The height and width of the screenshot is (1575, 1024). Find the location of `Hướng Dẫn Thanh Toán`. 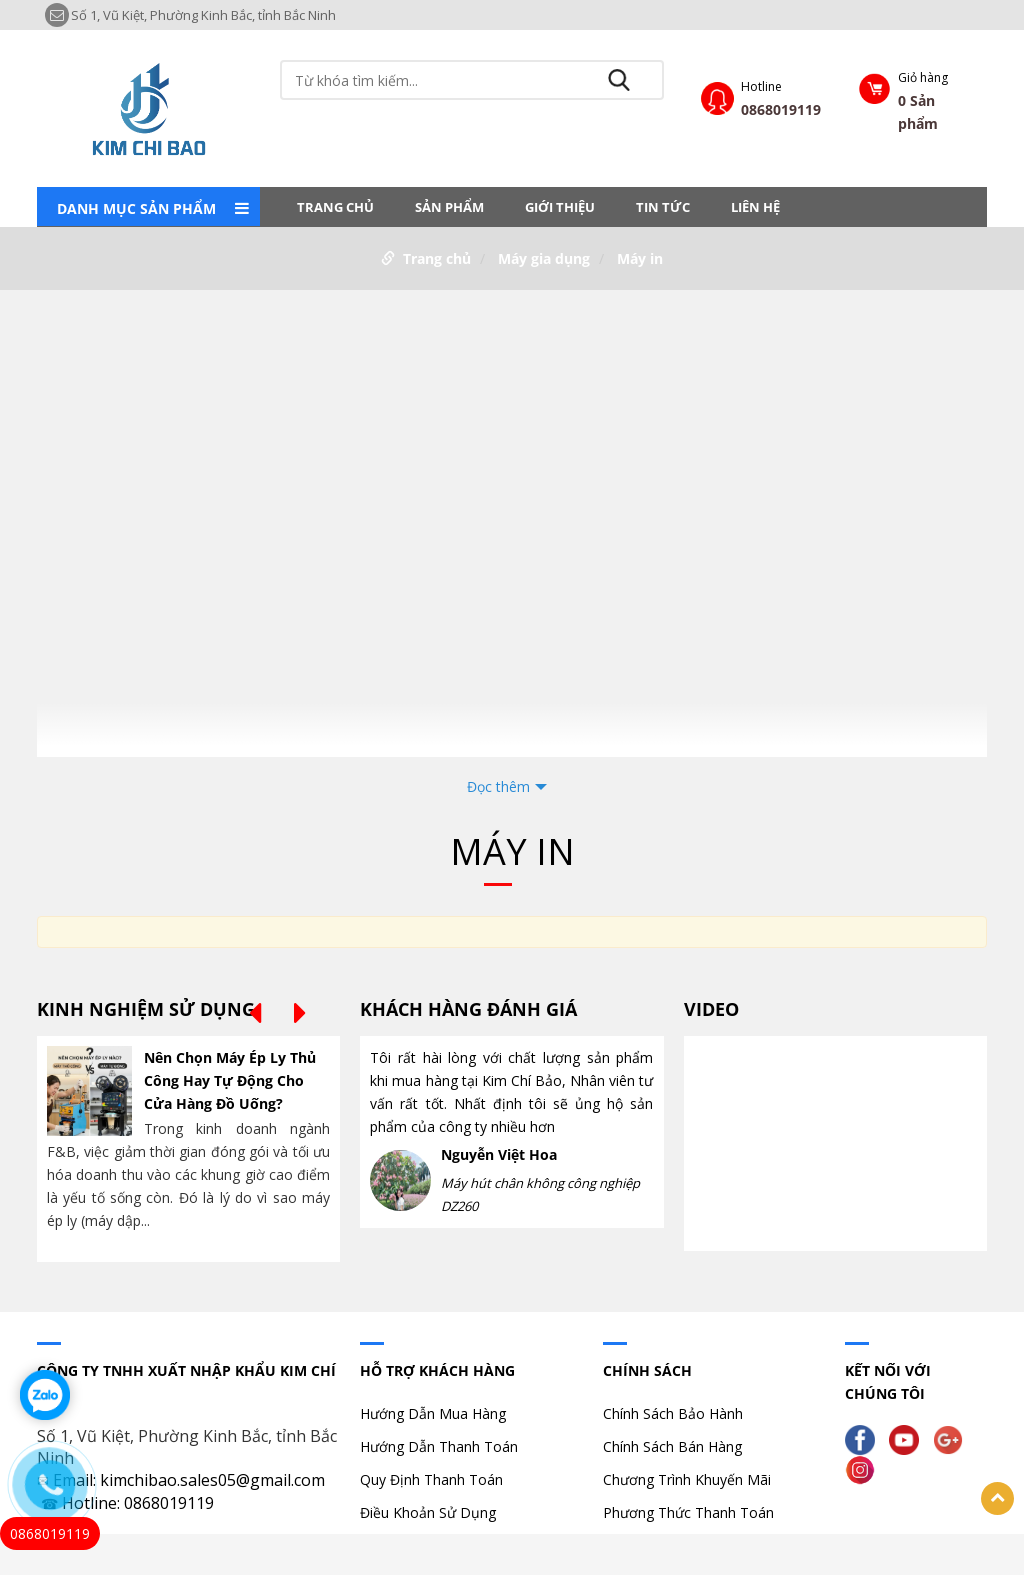

Hướng Dẫn Thanh Toán is located at coordinates (439, 1446).